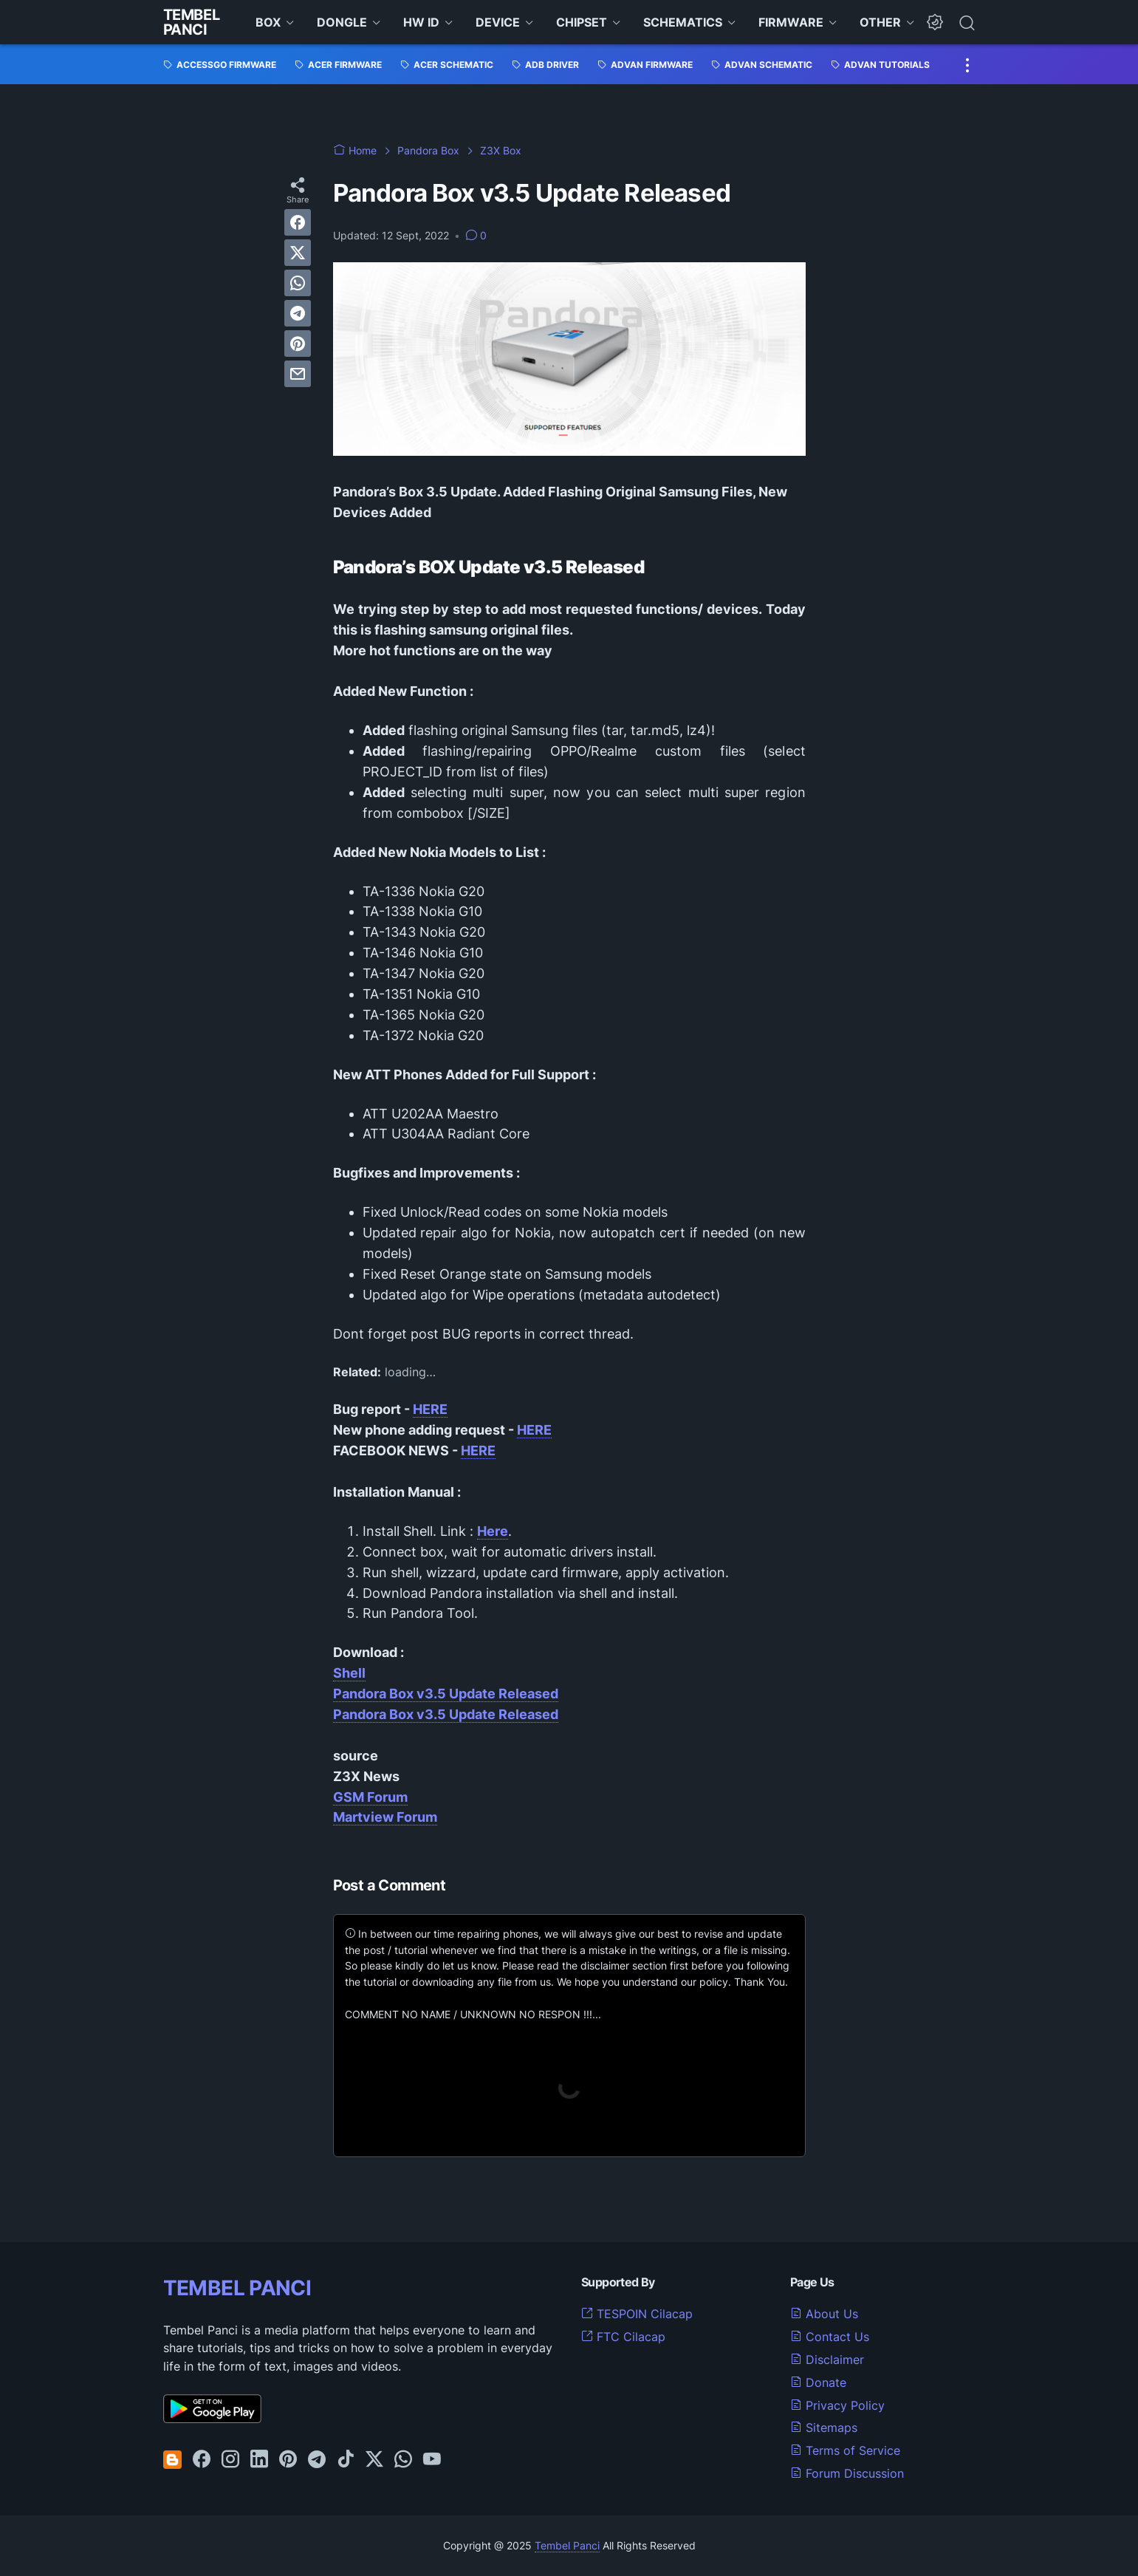  Describe the element at coordinates (297, 343) in the screenshot. I see `[pinterest]` at that location.